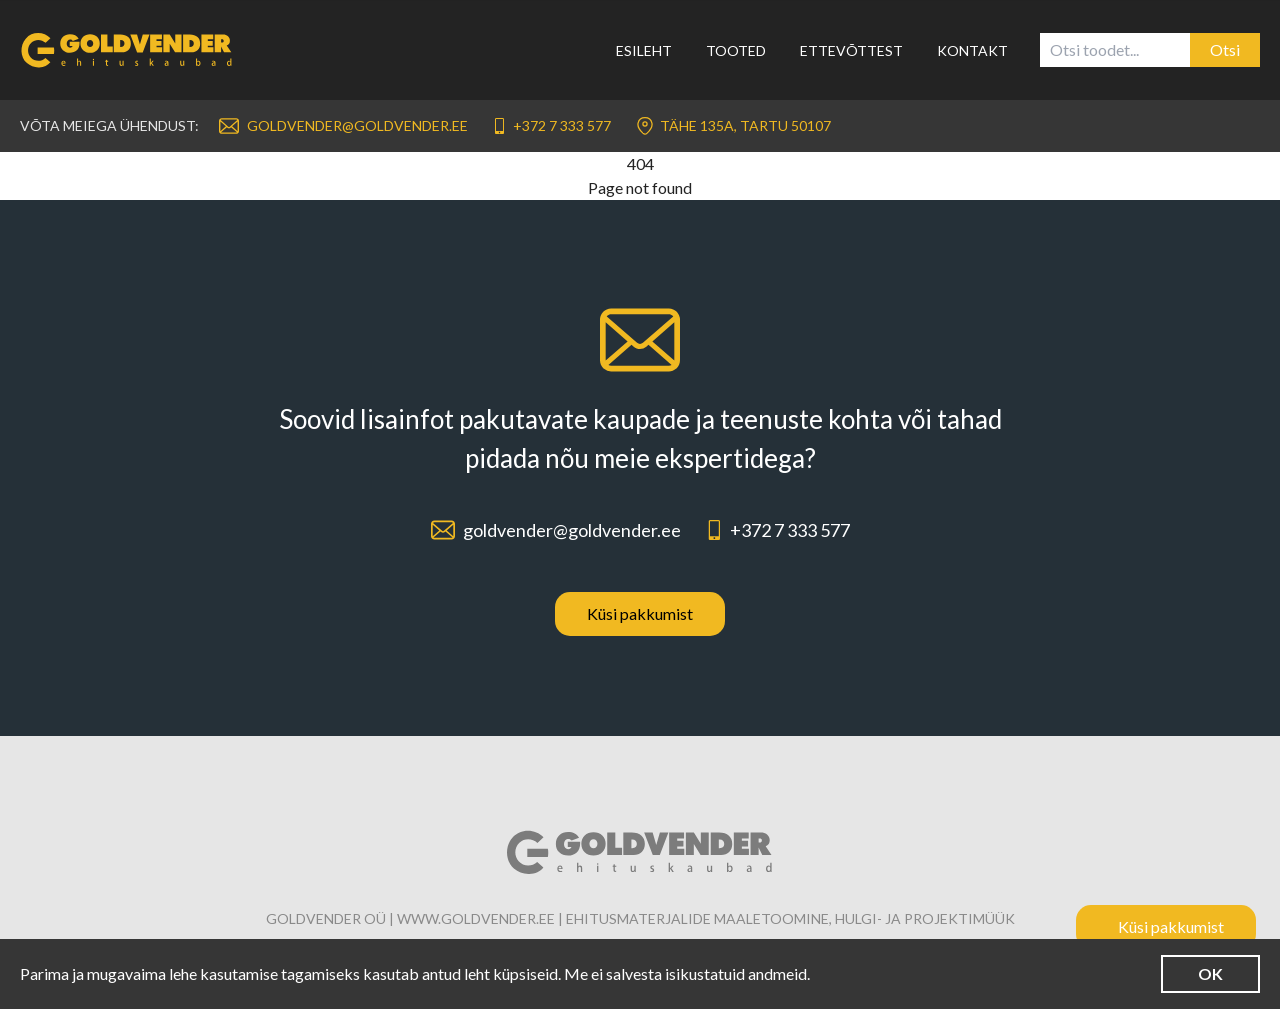 This screenshot has height=1009, width=1280. I want to click on [Link to homepage], so click(139, 50).